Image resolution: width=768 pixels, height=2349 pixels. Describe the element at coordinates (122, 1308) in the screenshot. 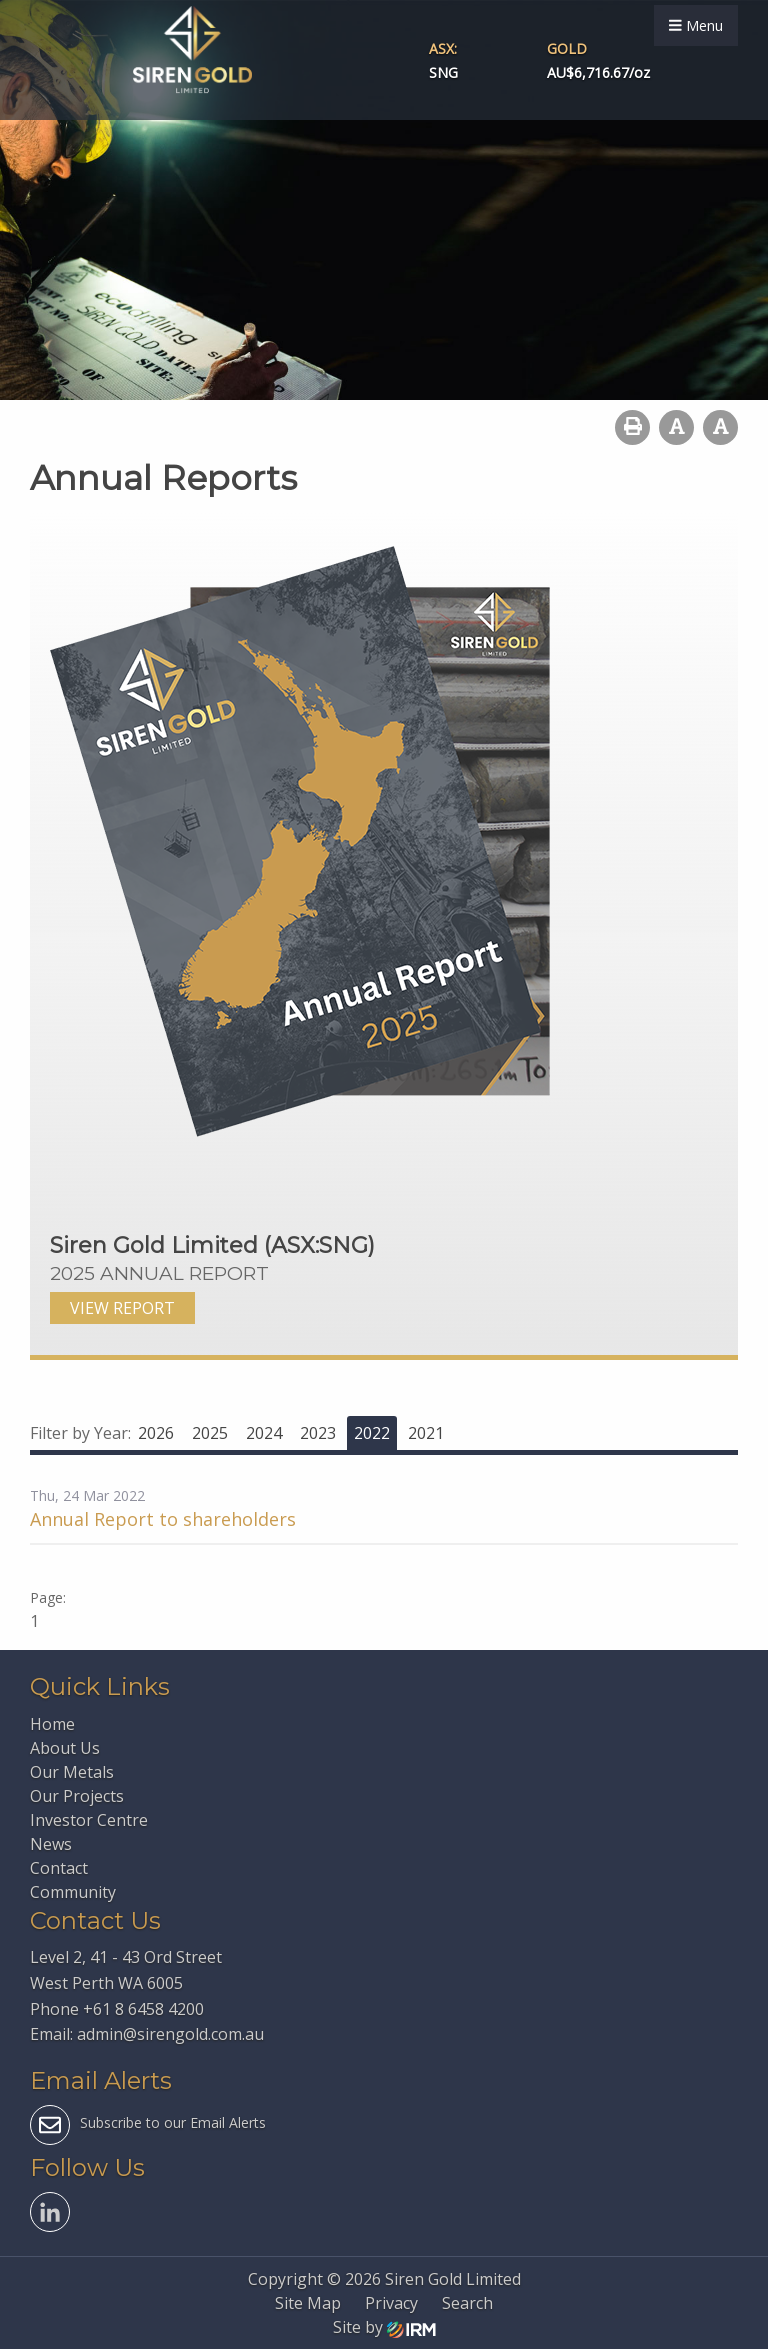

I see `VIEW REPORT` at that location.